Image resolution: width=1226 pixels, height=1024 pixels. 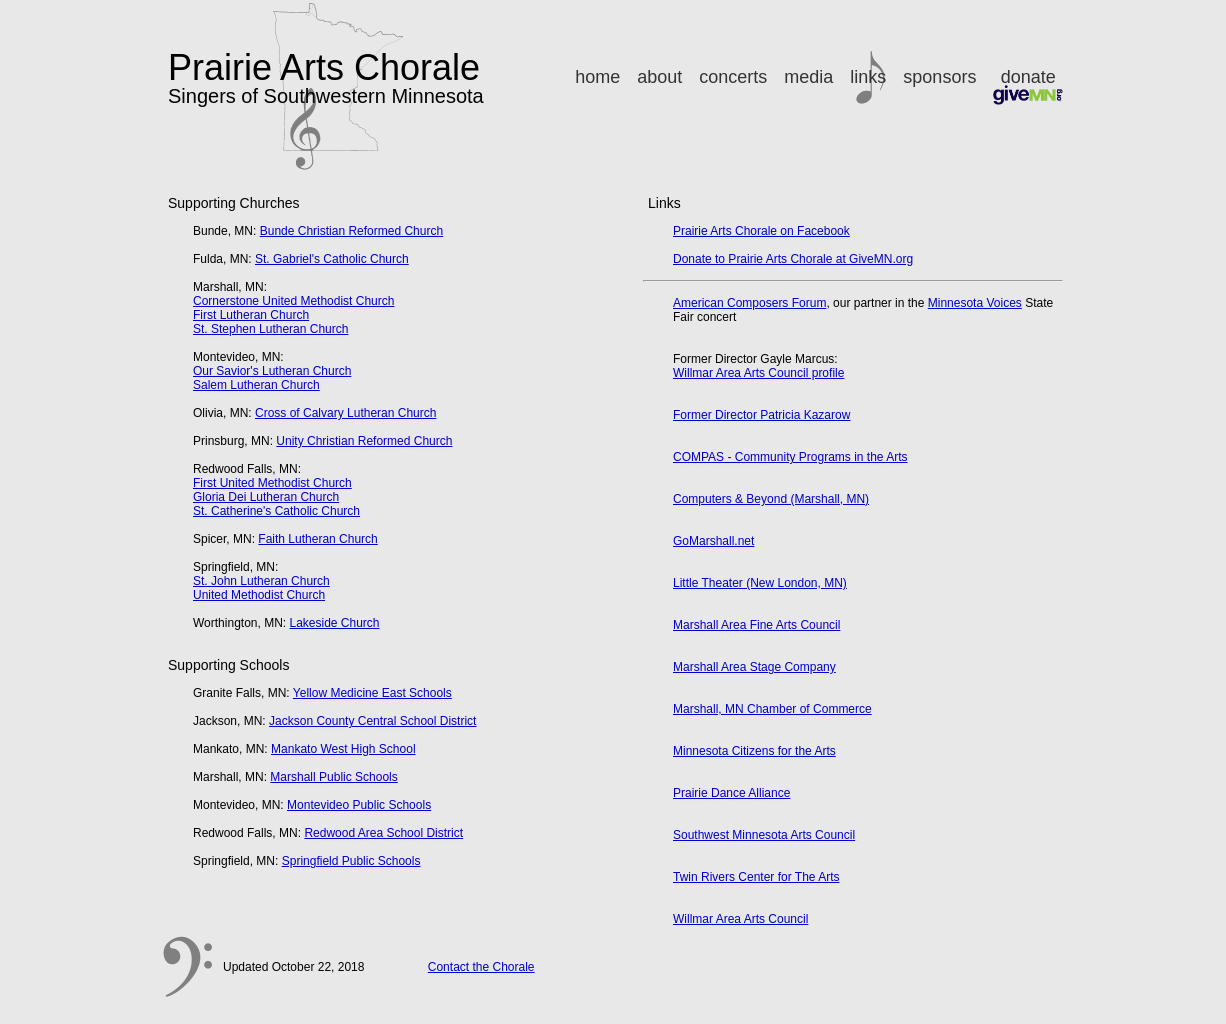 What do you see at coordinates (1028, 86) in the screenshot?
I see `donate` at bounding box center [1028, 86].